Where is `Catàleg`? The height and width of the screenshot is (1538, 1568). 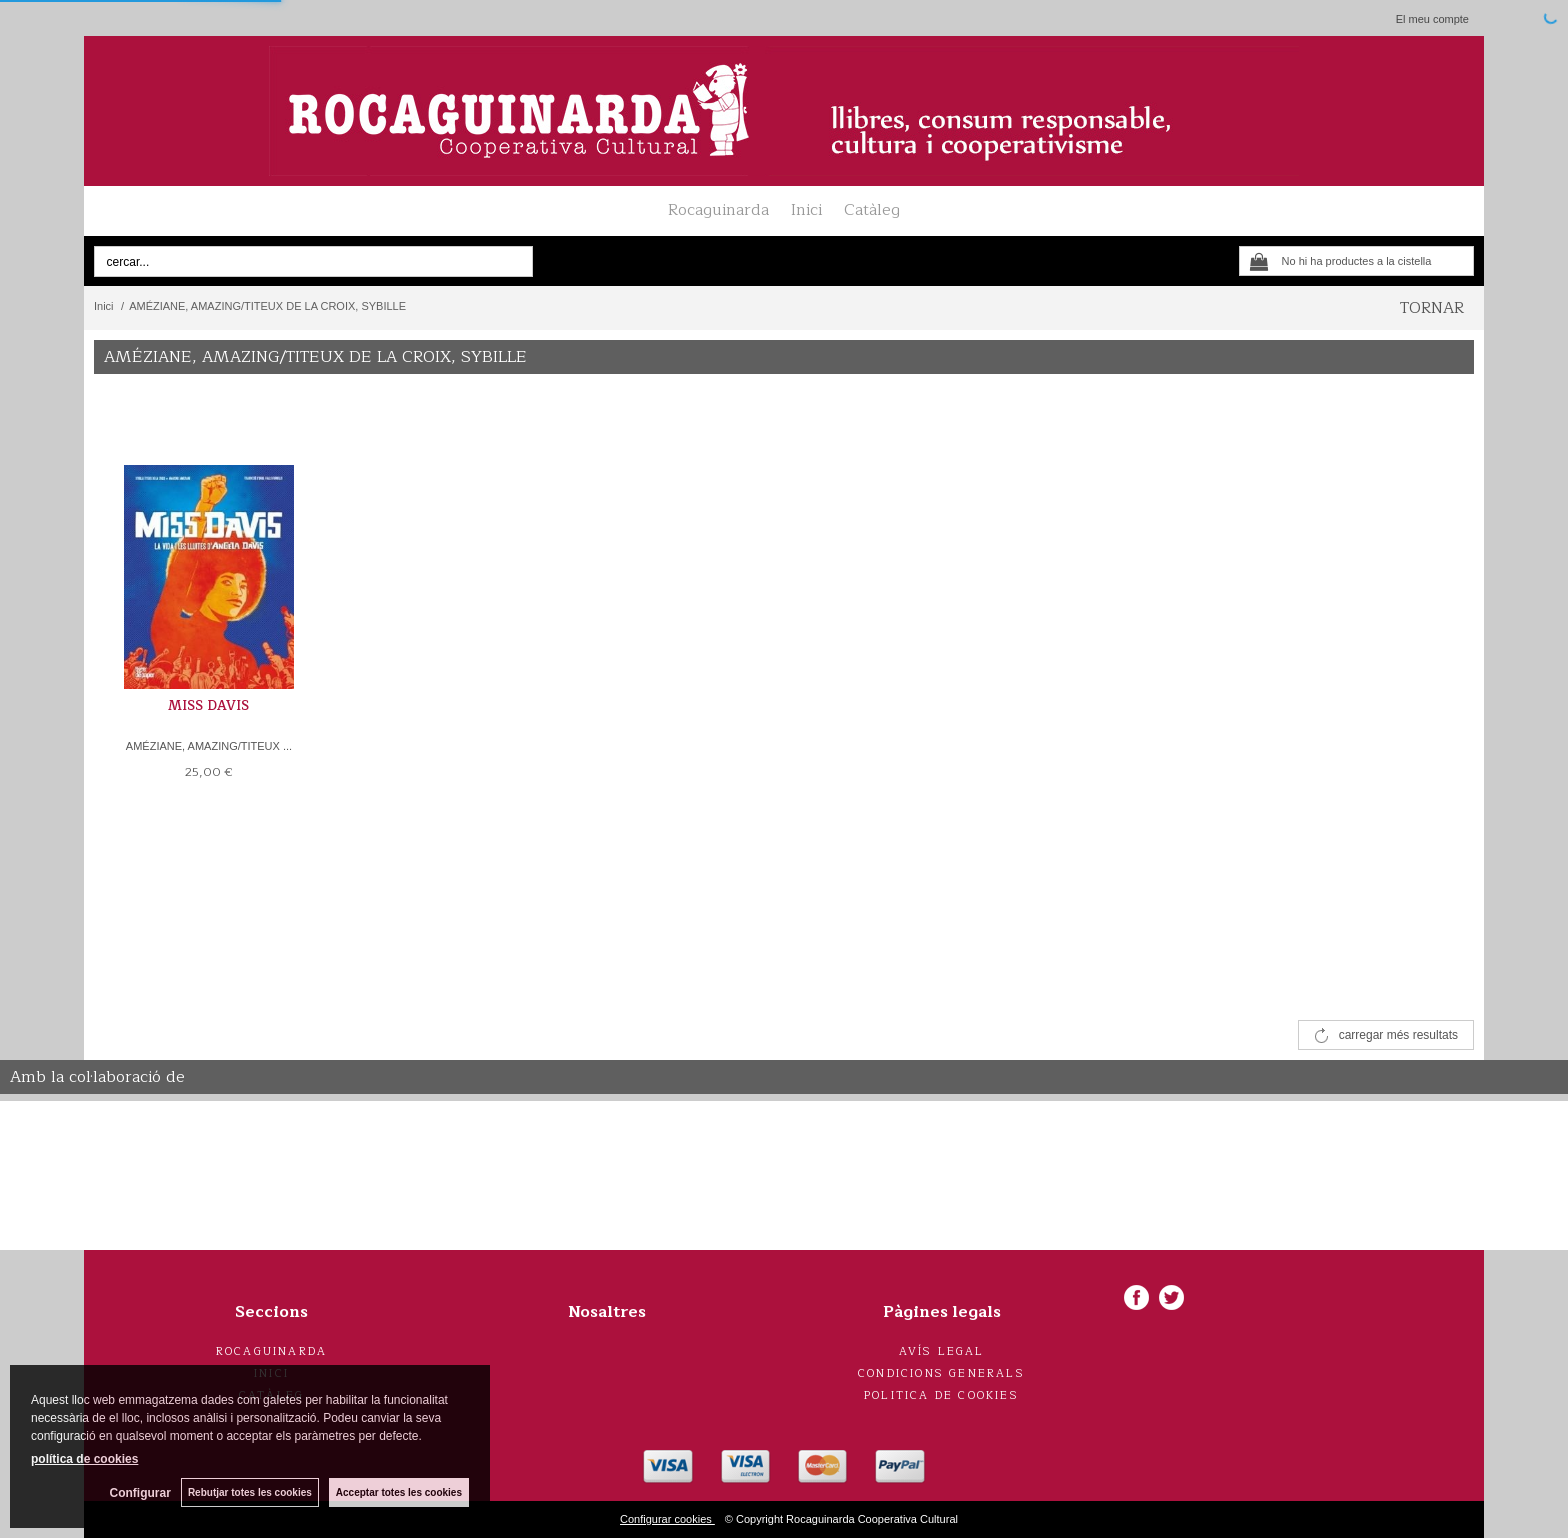 Catàleg is located at coordinates (872, 210).